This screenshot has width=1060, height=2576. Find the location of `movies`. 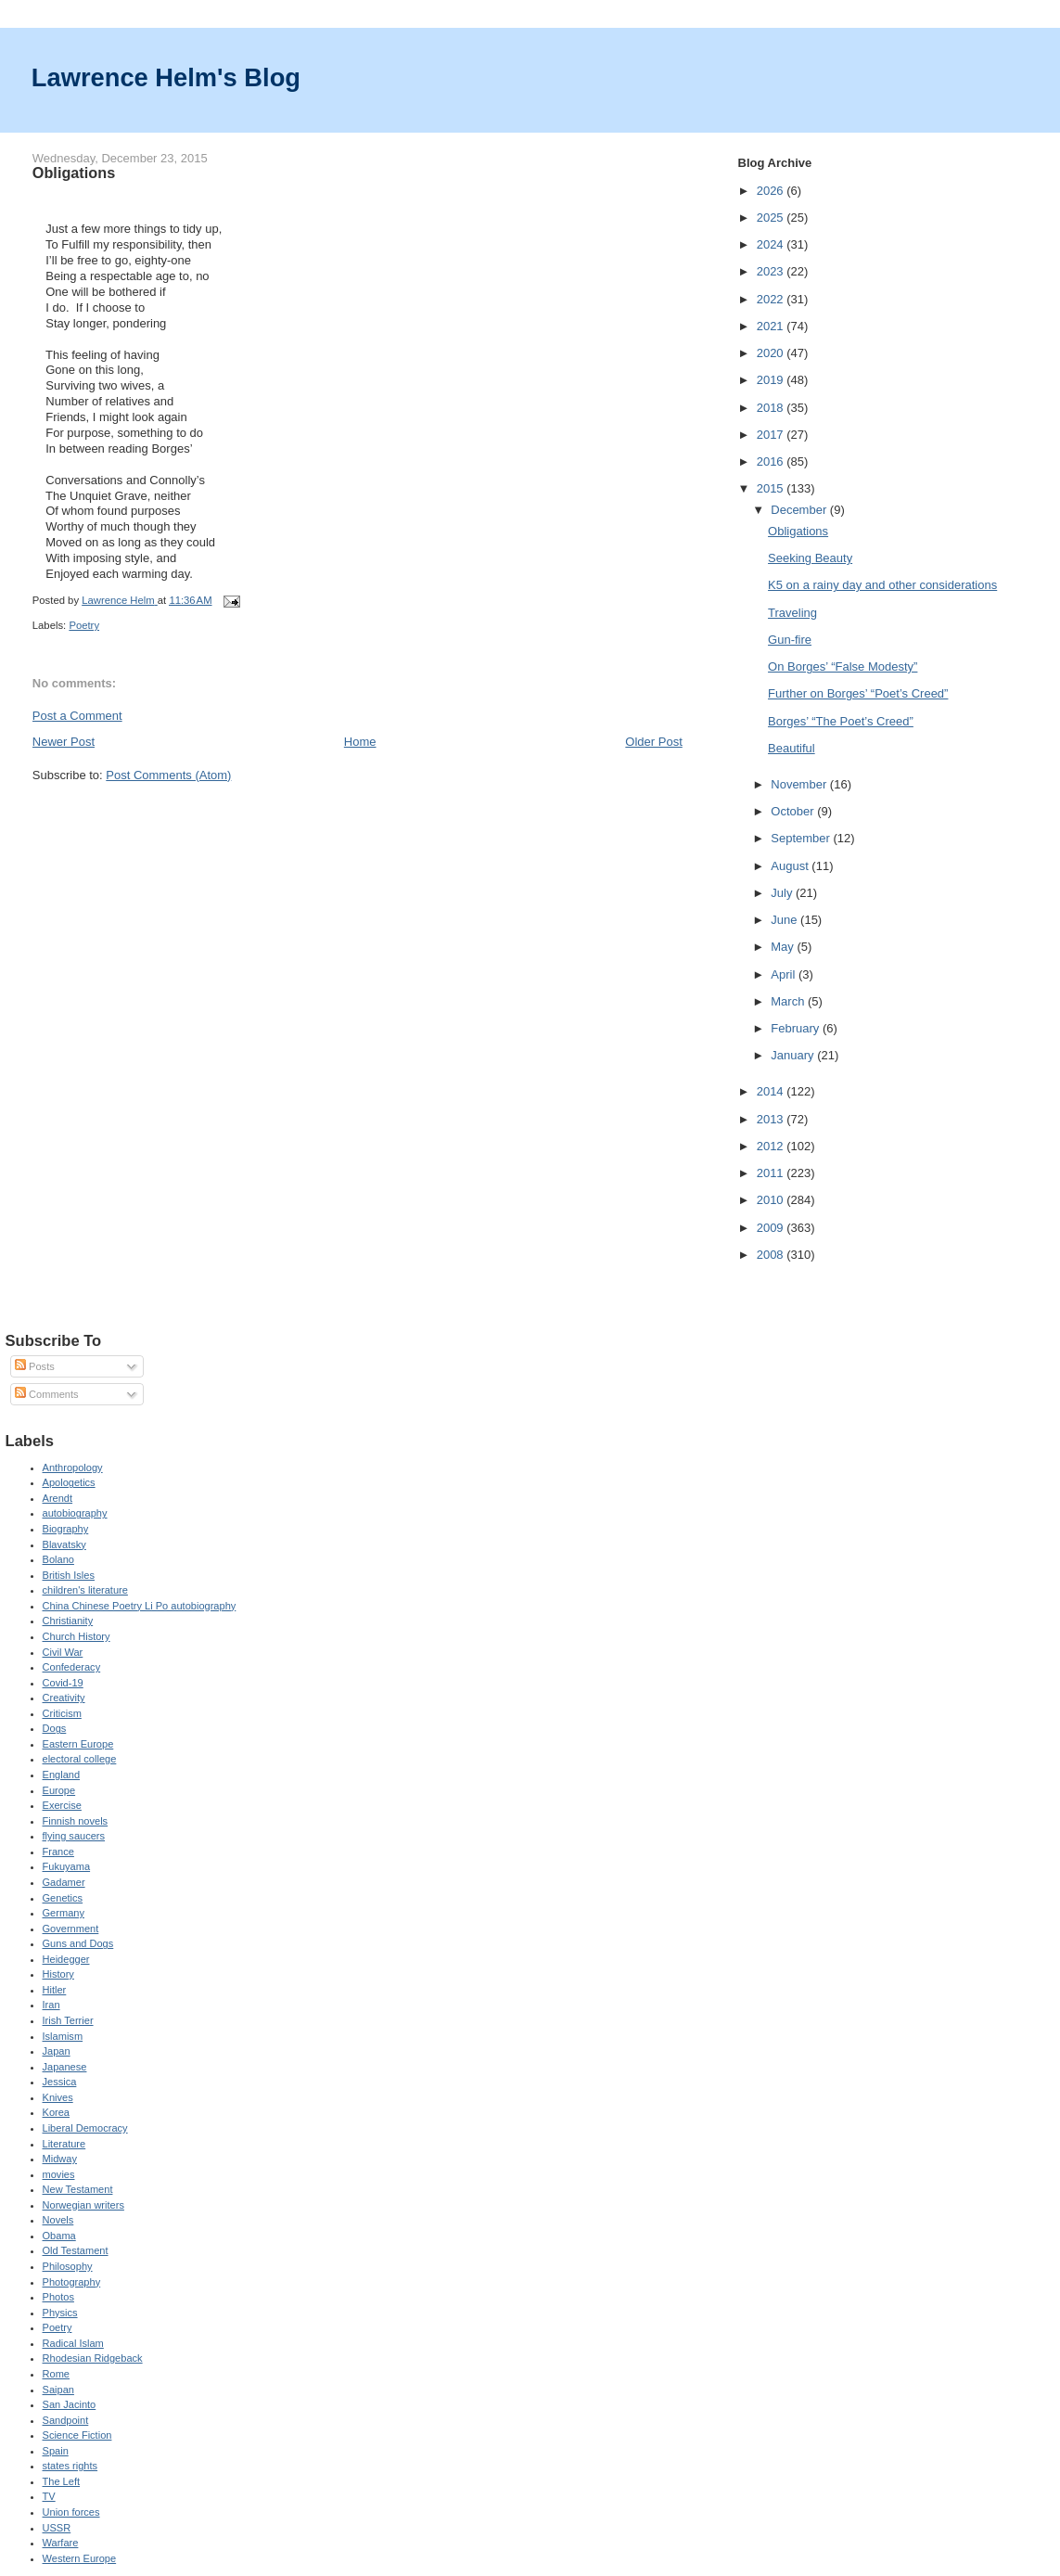

movies is located at coordinates (59, 2174).